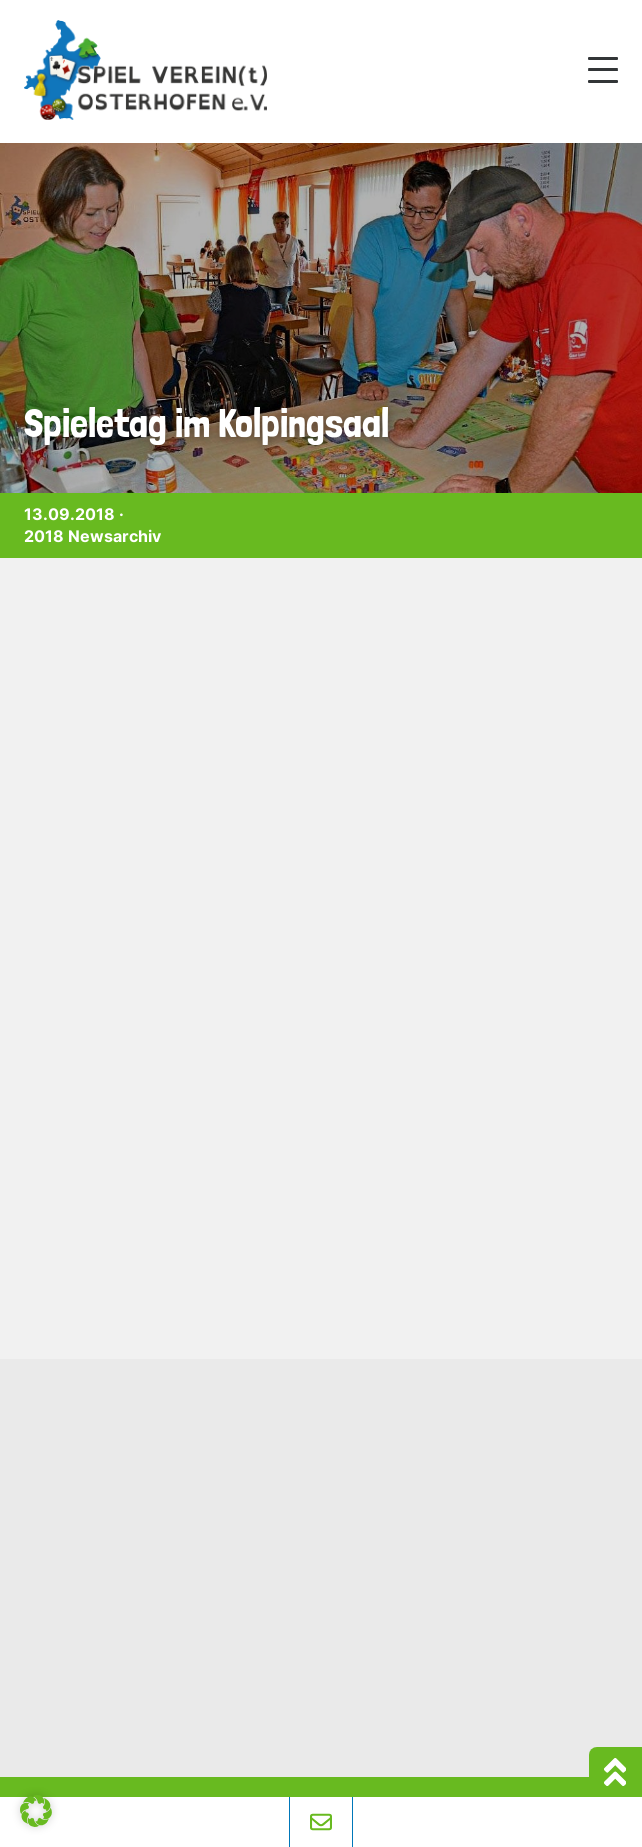 This screenshot has height=1847, width=642. Describe the element at coordinates (44, 536) in the screenshot. I see `2018` at that location.